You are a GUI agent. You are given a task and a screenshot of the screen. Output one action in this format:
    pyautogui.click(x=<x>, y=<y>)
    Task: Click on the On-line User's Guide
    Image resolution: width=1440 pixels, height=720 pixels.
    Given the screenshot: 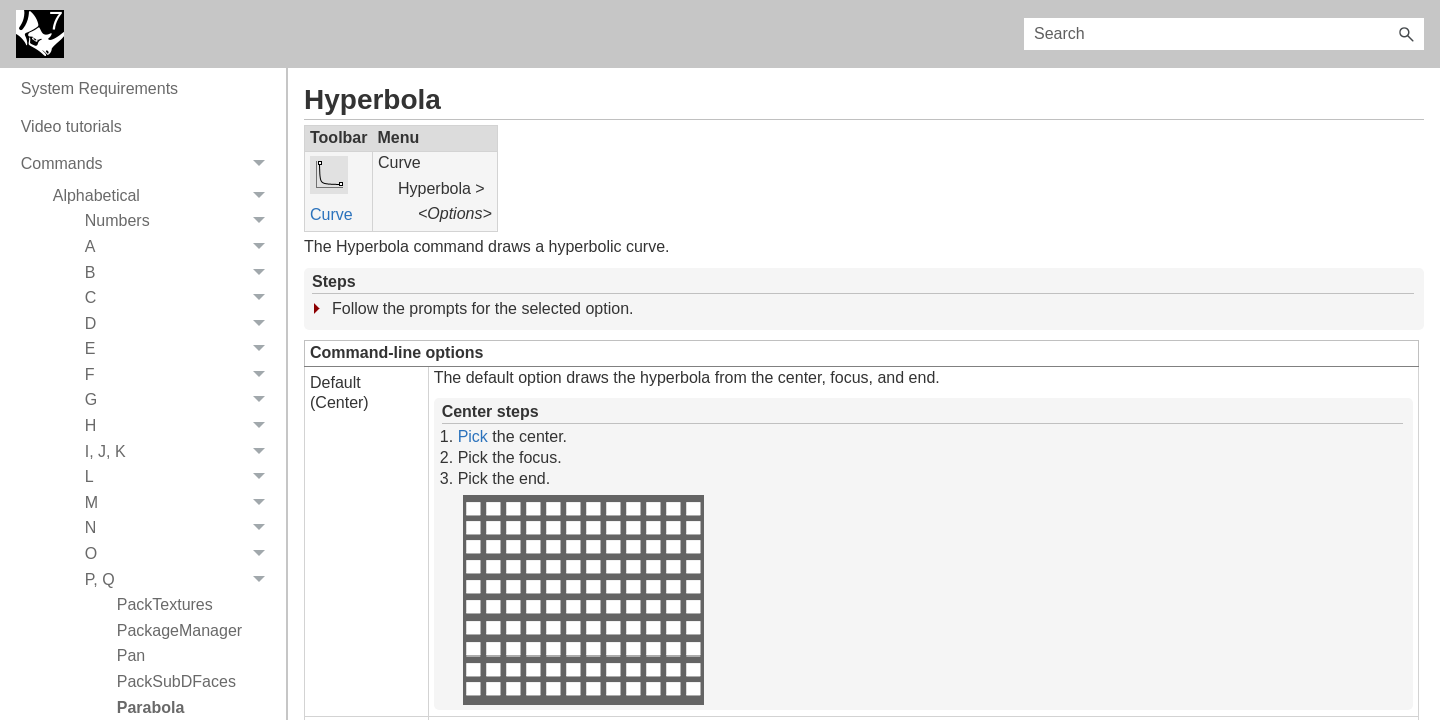 What is the action you would take?
    pyautogui.click(x=95, y=126)
    